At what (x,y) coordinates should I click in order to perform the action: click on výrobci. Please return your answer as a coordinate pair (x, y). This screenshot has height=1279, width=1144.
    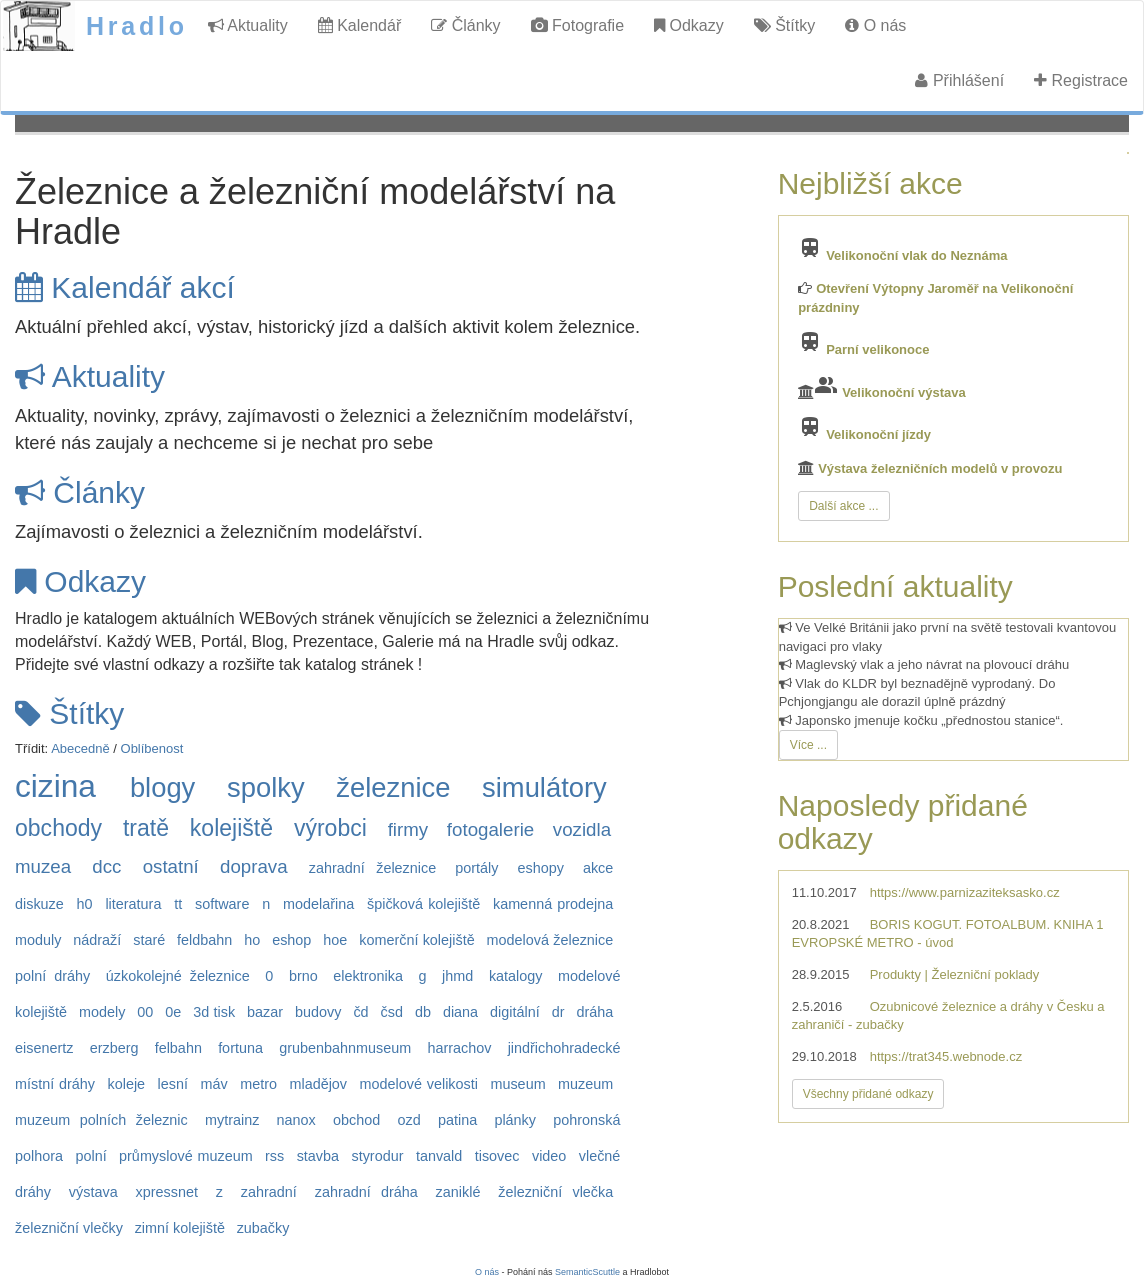
    Looking at the image, I should click on (330, 828).